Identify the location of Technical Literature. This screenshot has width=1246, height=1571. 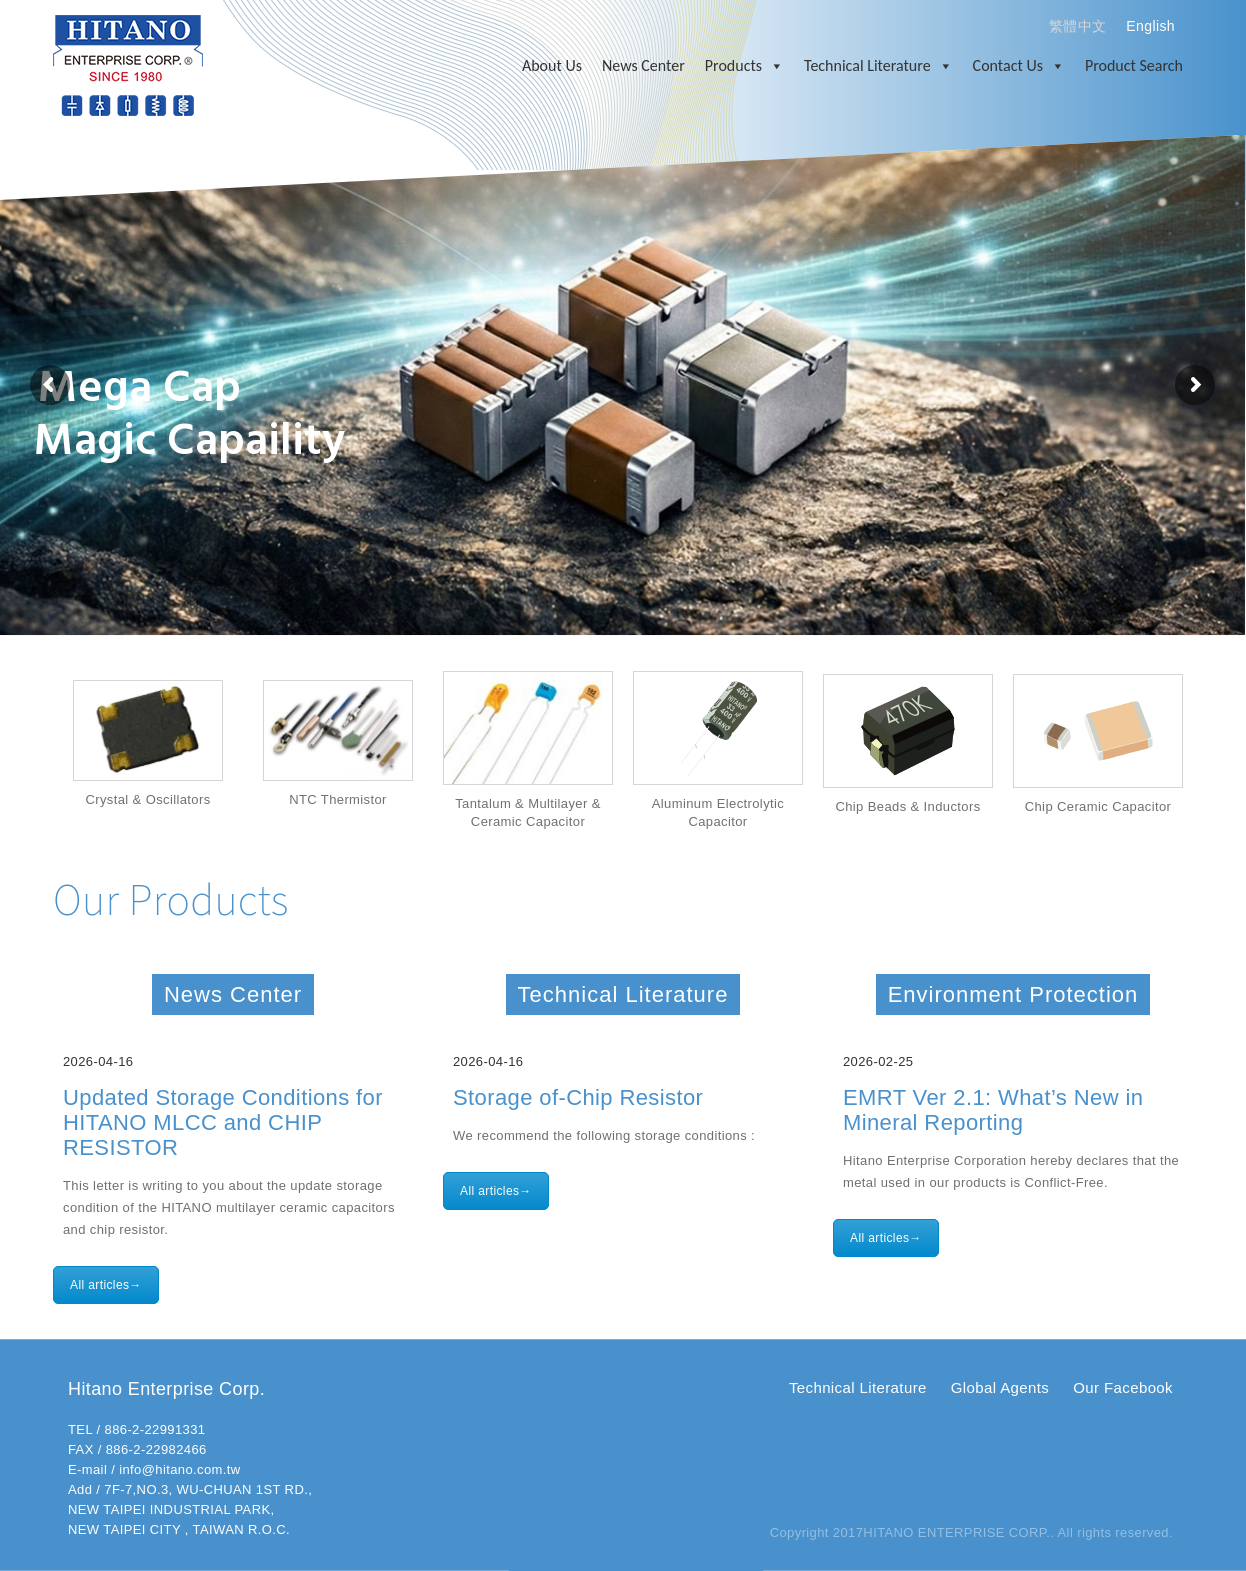
(878, 66).